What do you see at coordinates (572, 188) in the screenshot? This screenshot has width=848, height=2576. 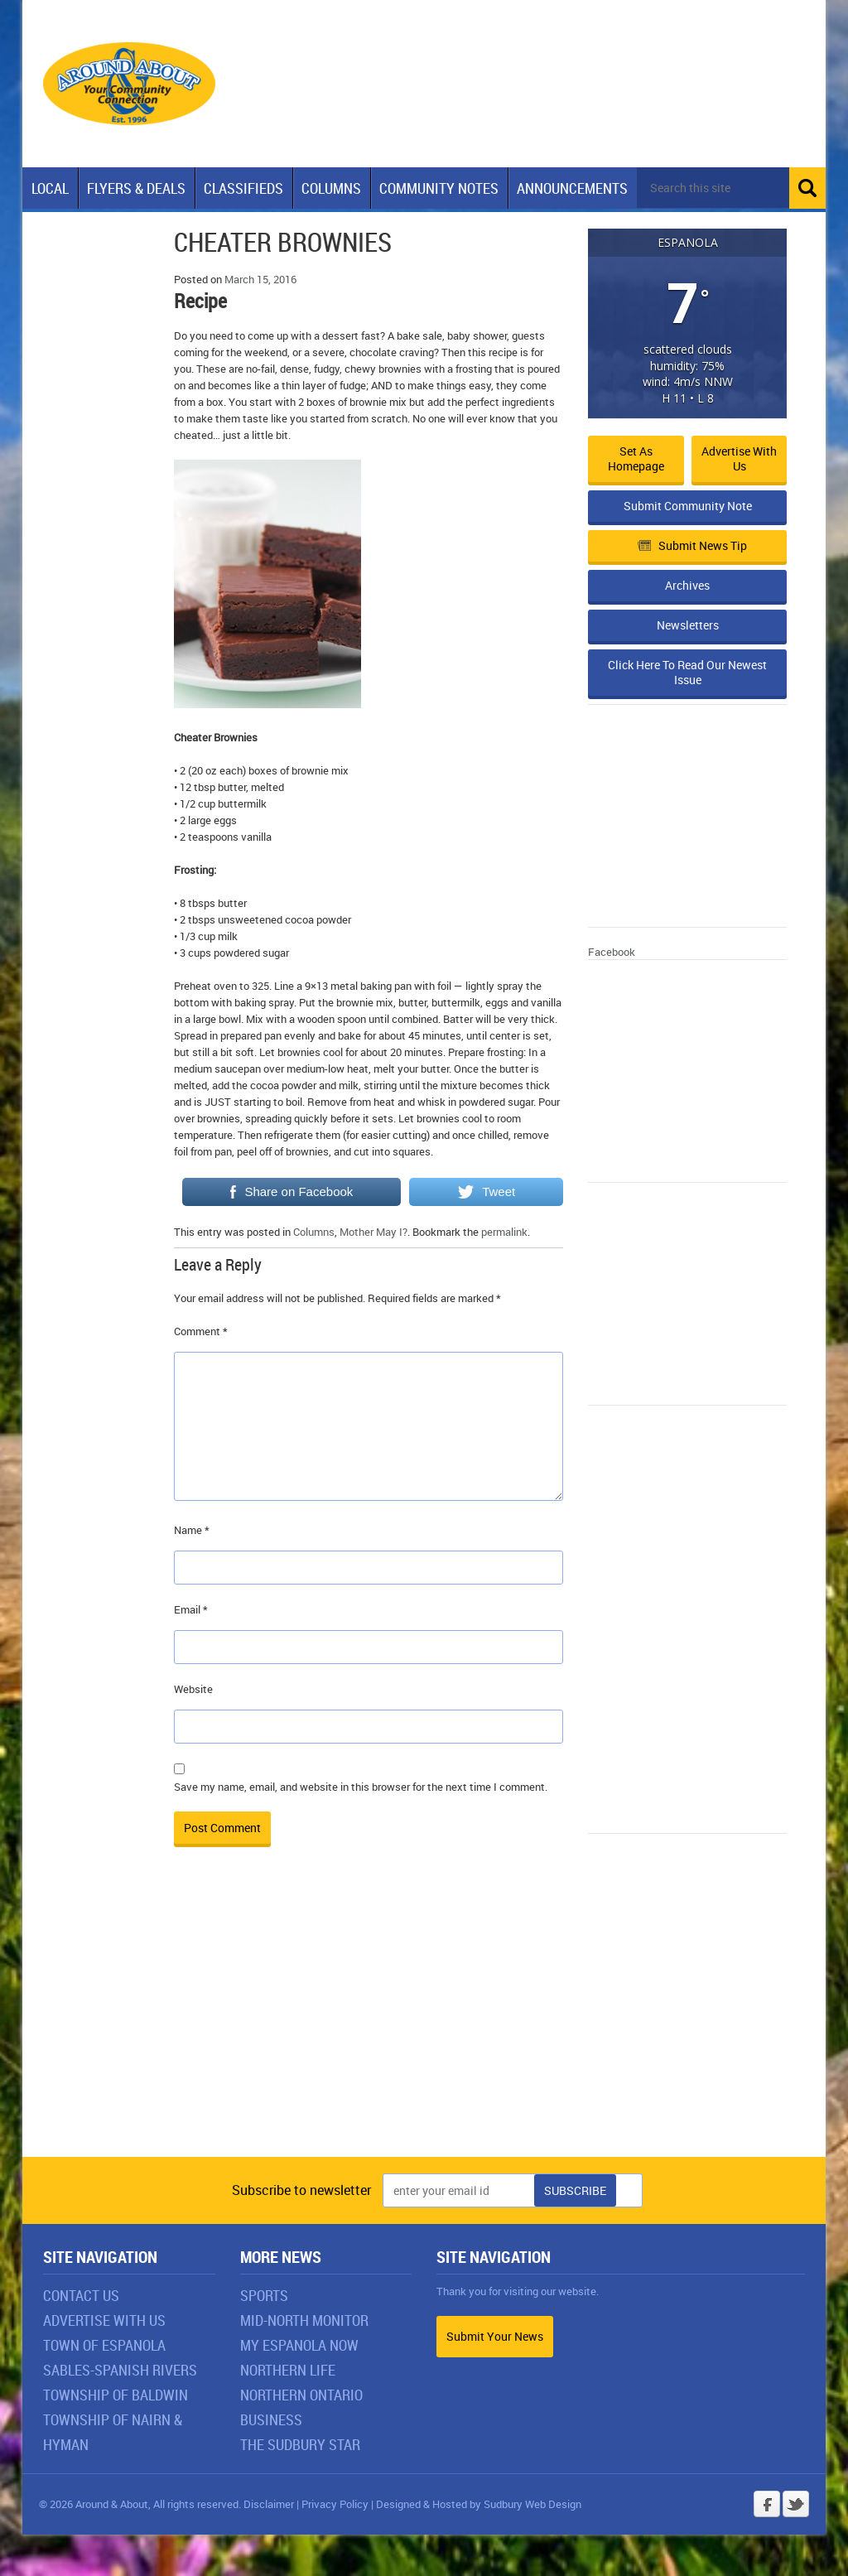 I see `Announcements` at bounding box center [572, 188].